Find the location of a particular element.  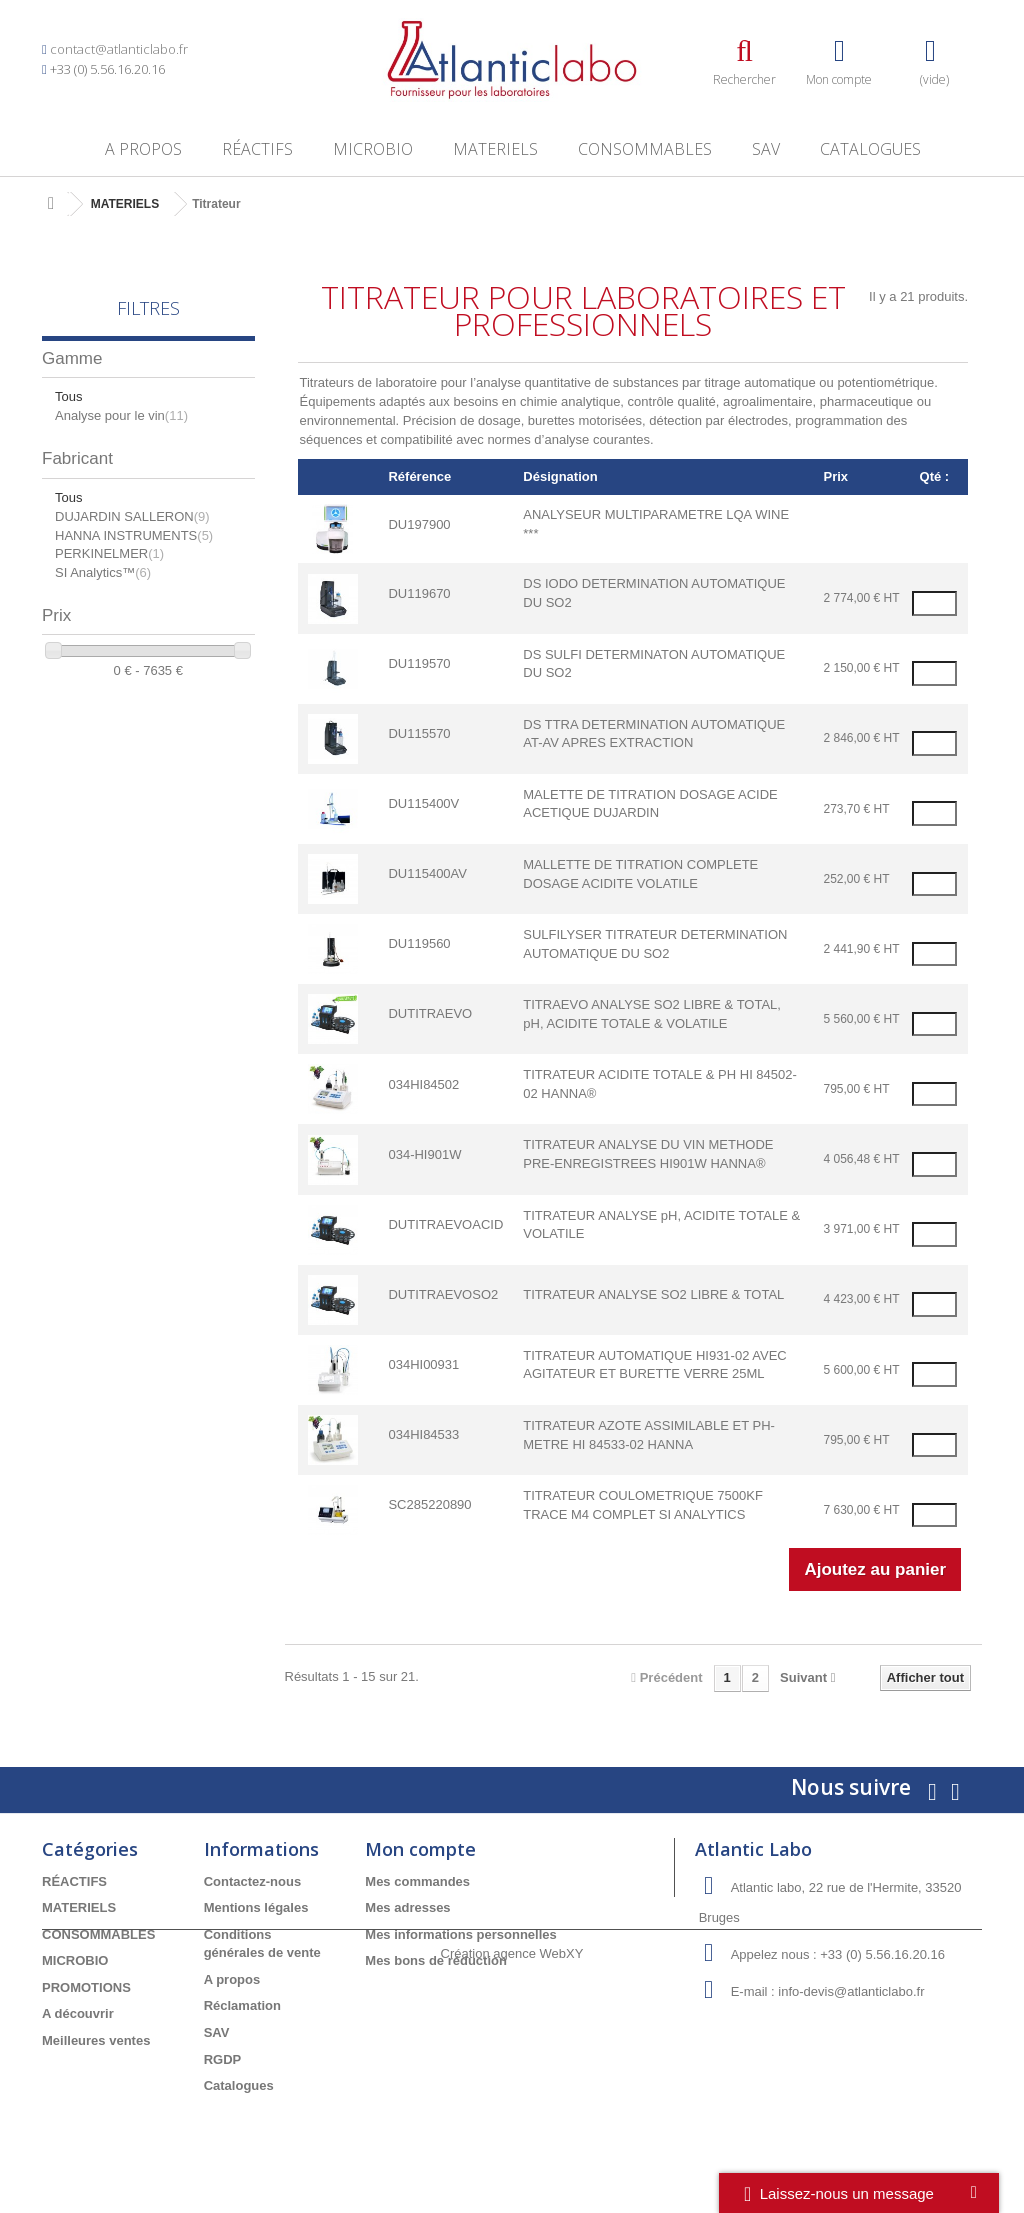

RÉACTIFS is located at coordinates (257, 149).